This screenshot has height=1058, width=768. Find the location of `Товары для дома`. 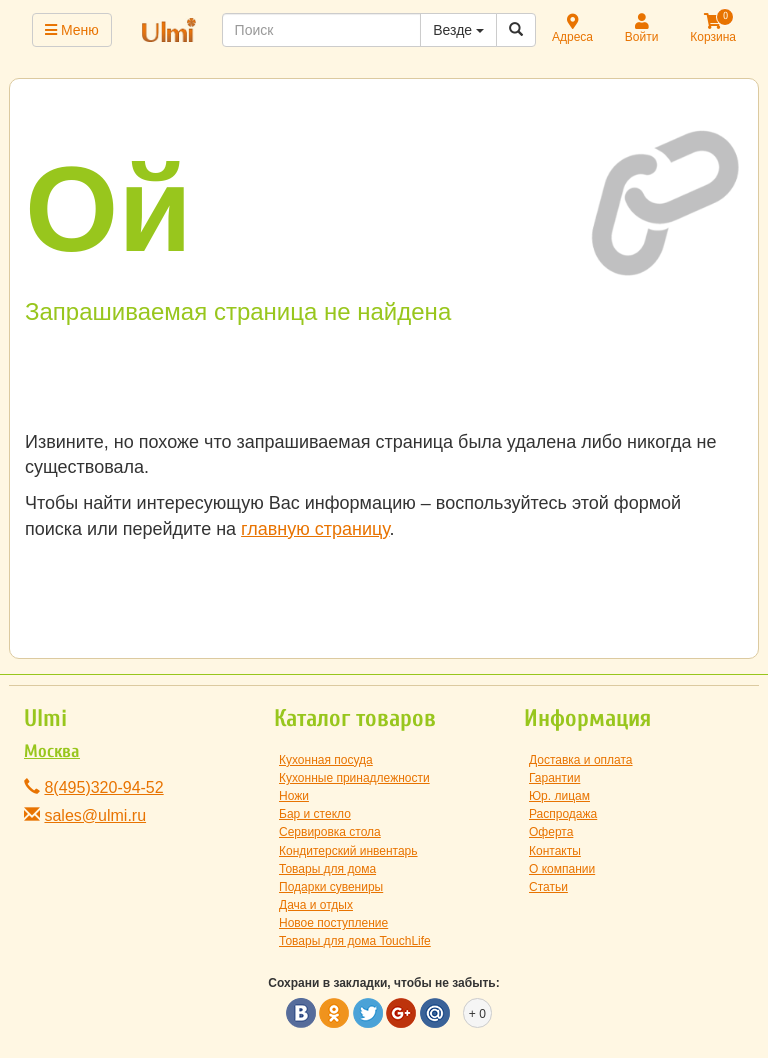

Товары для дома is located at coordinates (327, 869).